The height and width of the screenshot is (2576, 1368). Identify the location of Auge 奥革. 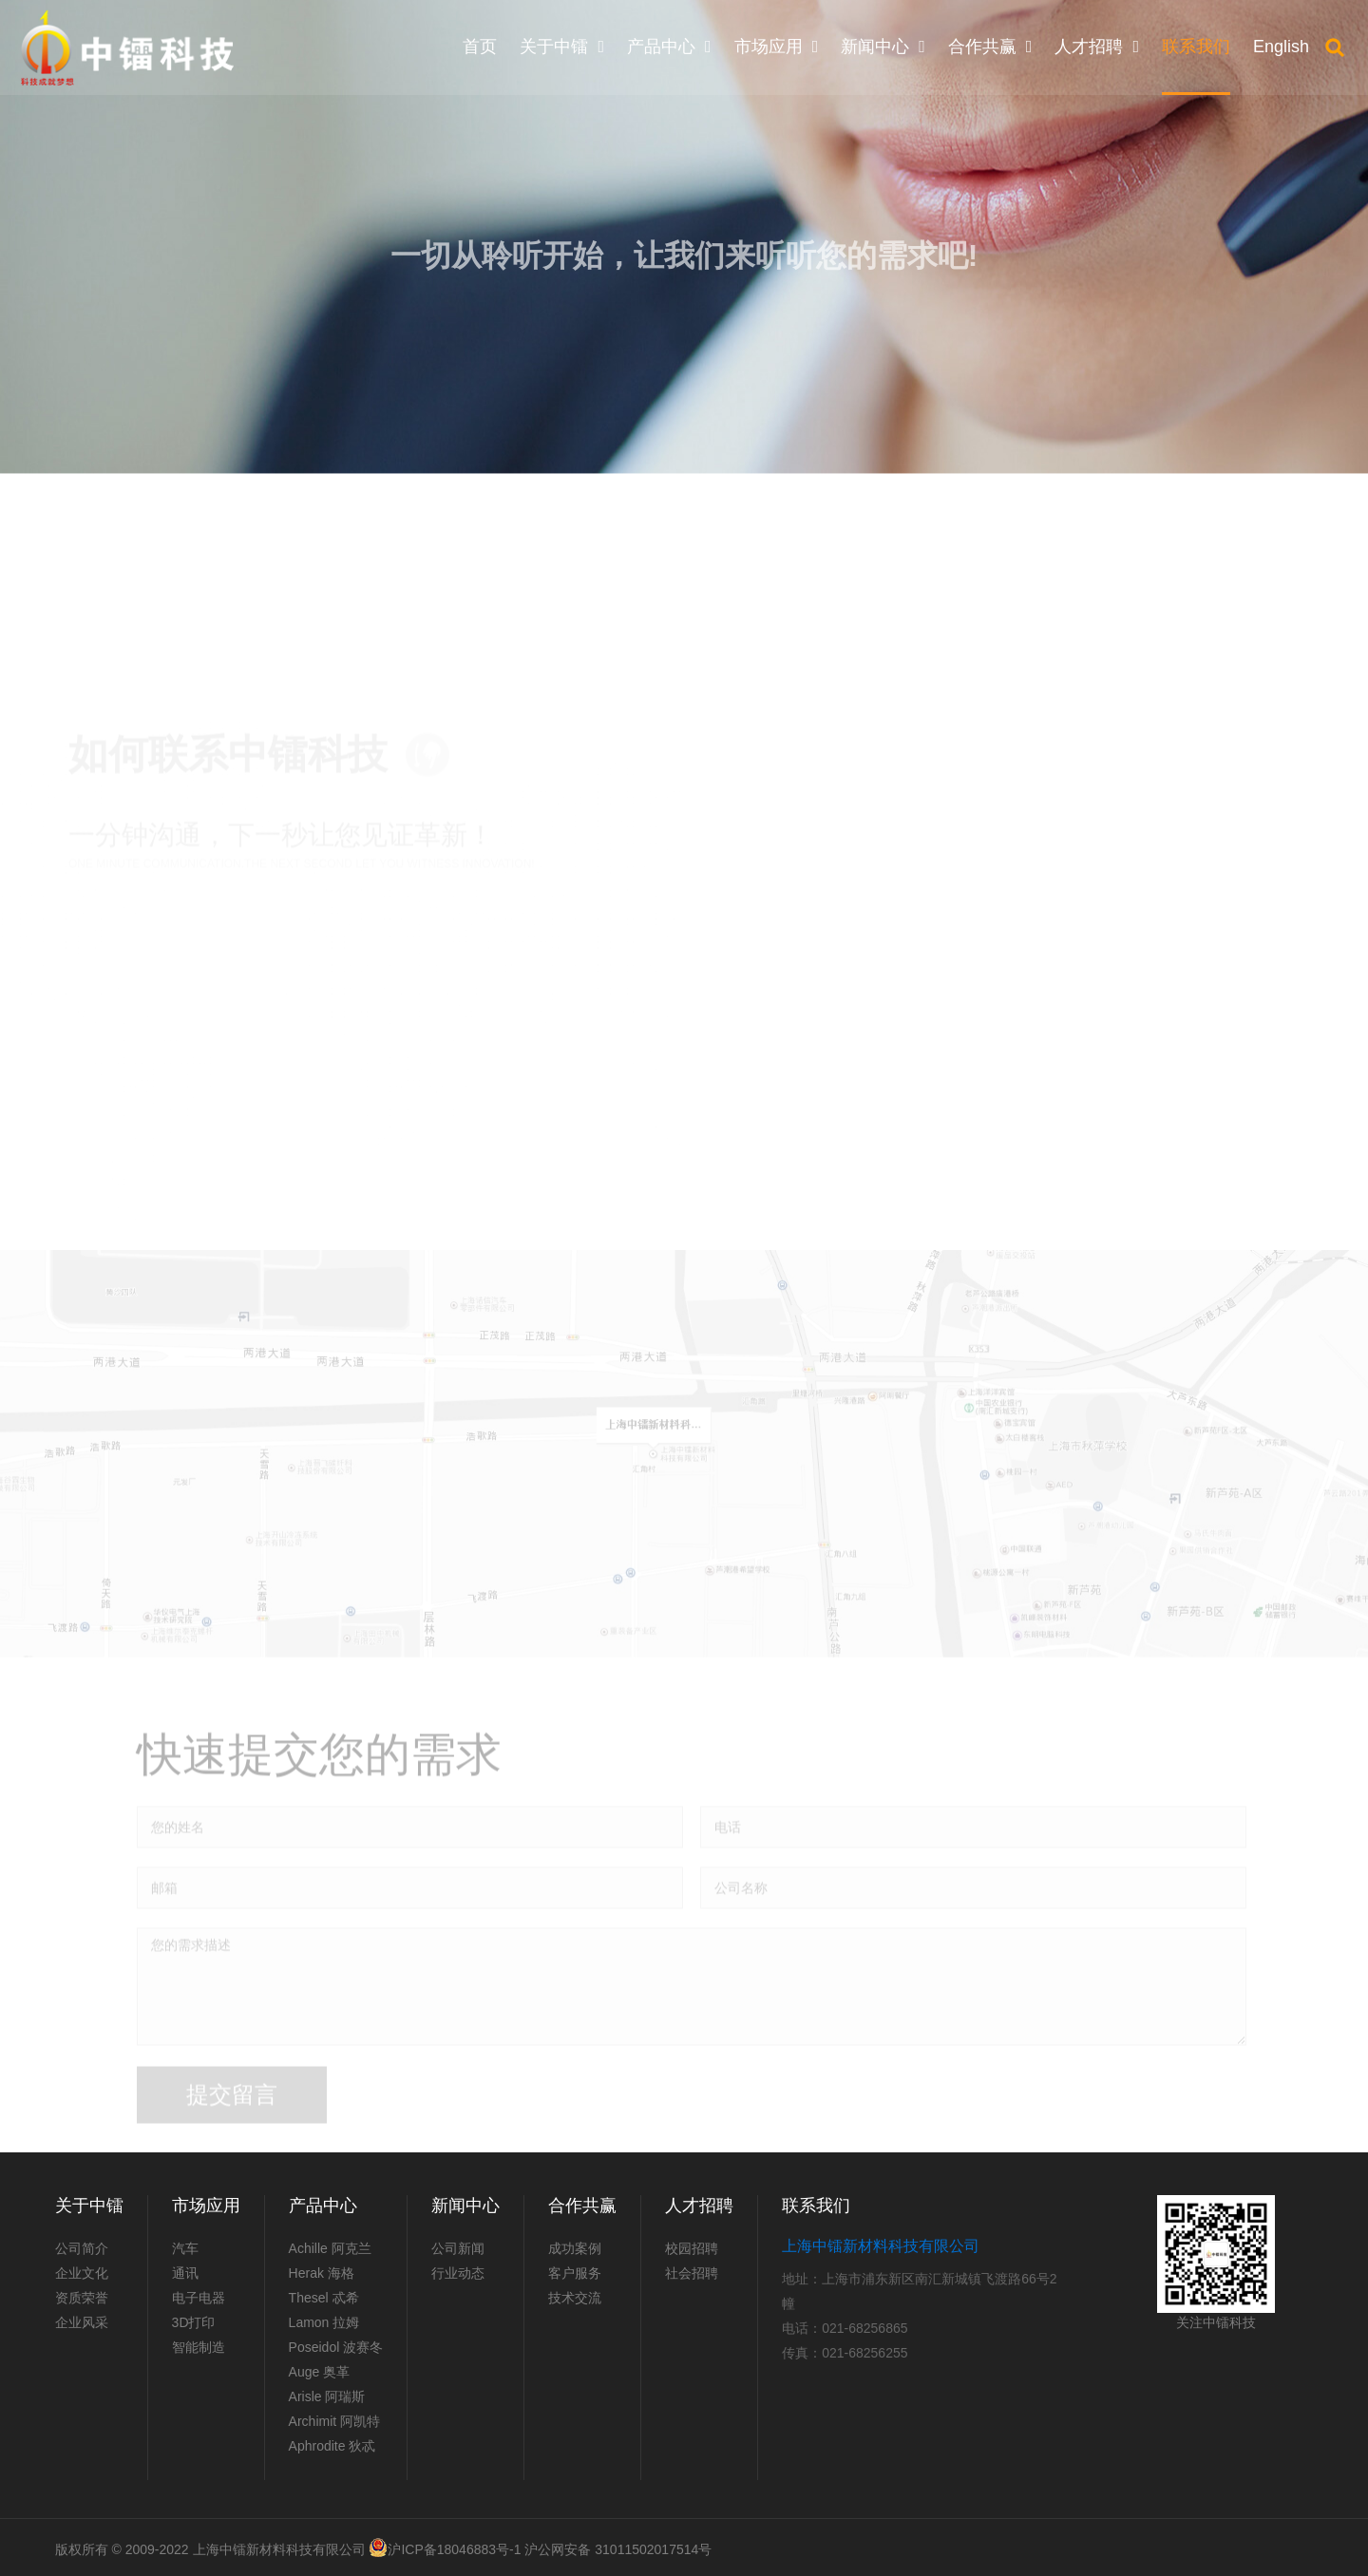
(320, 2371).